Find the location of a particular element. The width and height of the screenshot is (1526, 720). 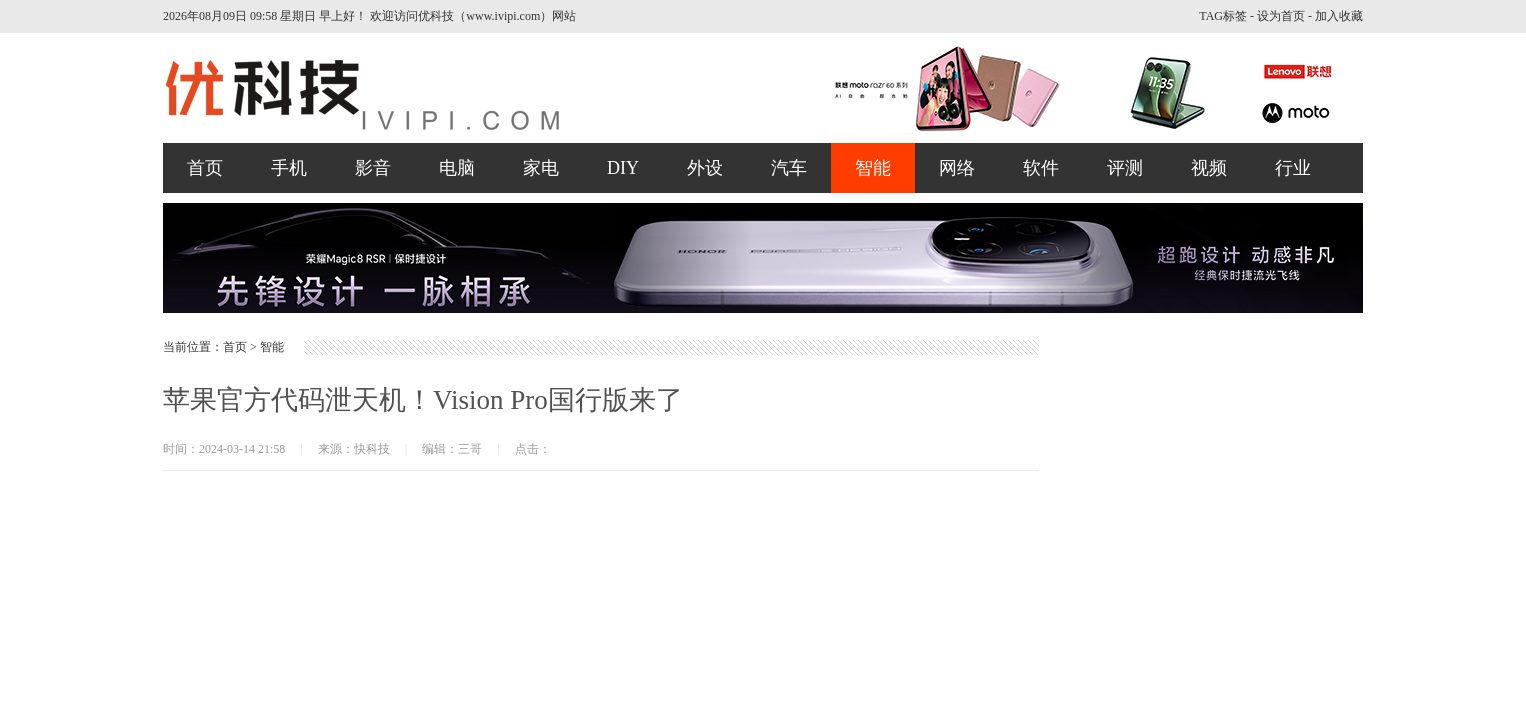

手机 is located at coordinates (289, 168).